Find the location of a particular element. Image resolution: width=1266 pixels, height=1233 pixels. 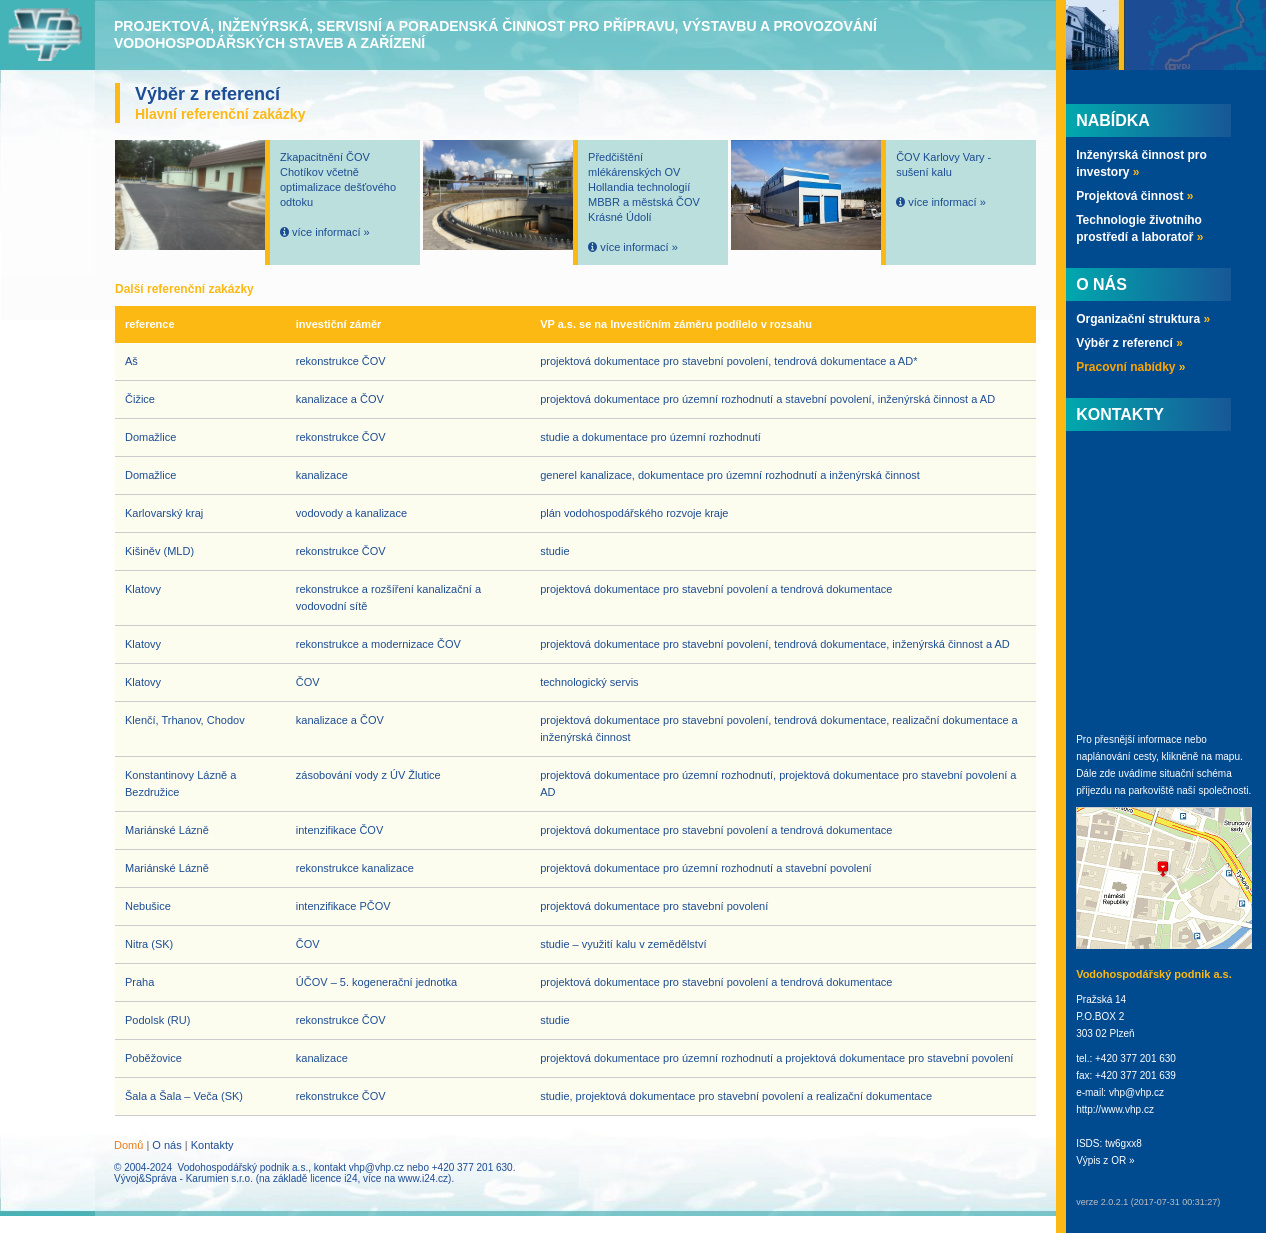

Domů is located at coordinates (128, 1145).